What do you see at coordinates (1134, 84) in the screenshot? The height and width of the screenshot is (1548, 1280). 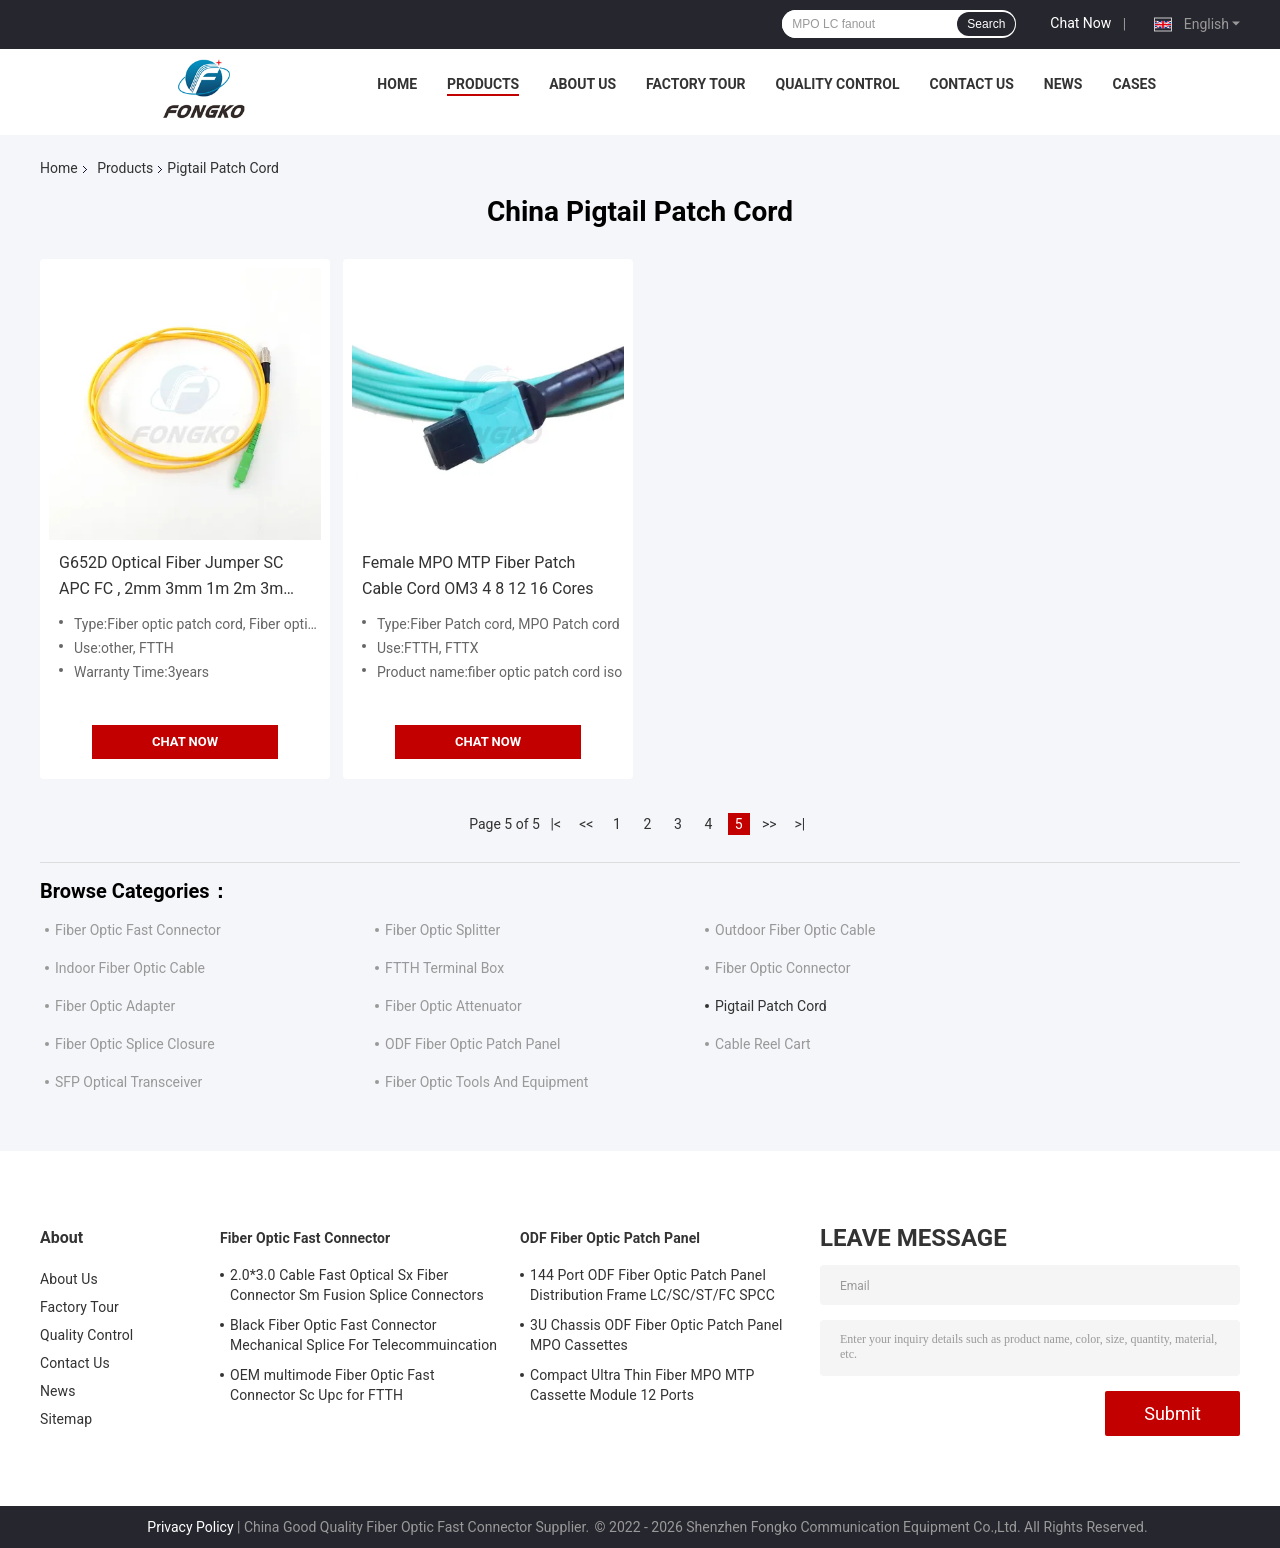 I see `Cases` at bounding box center [1134, 84].